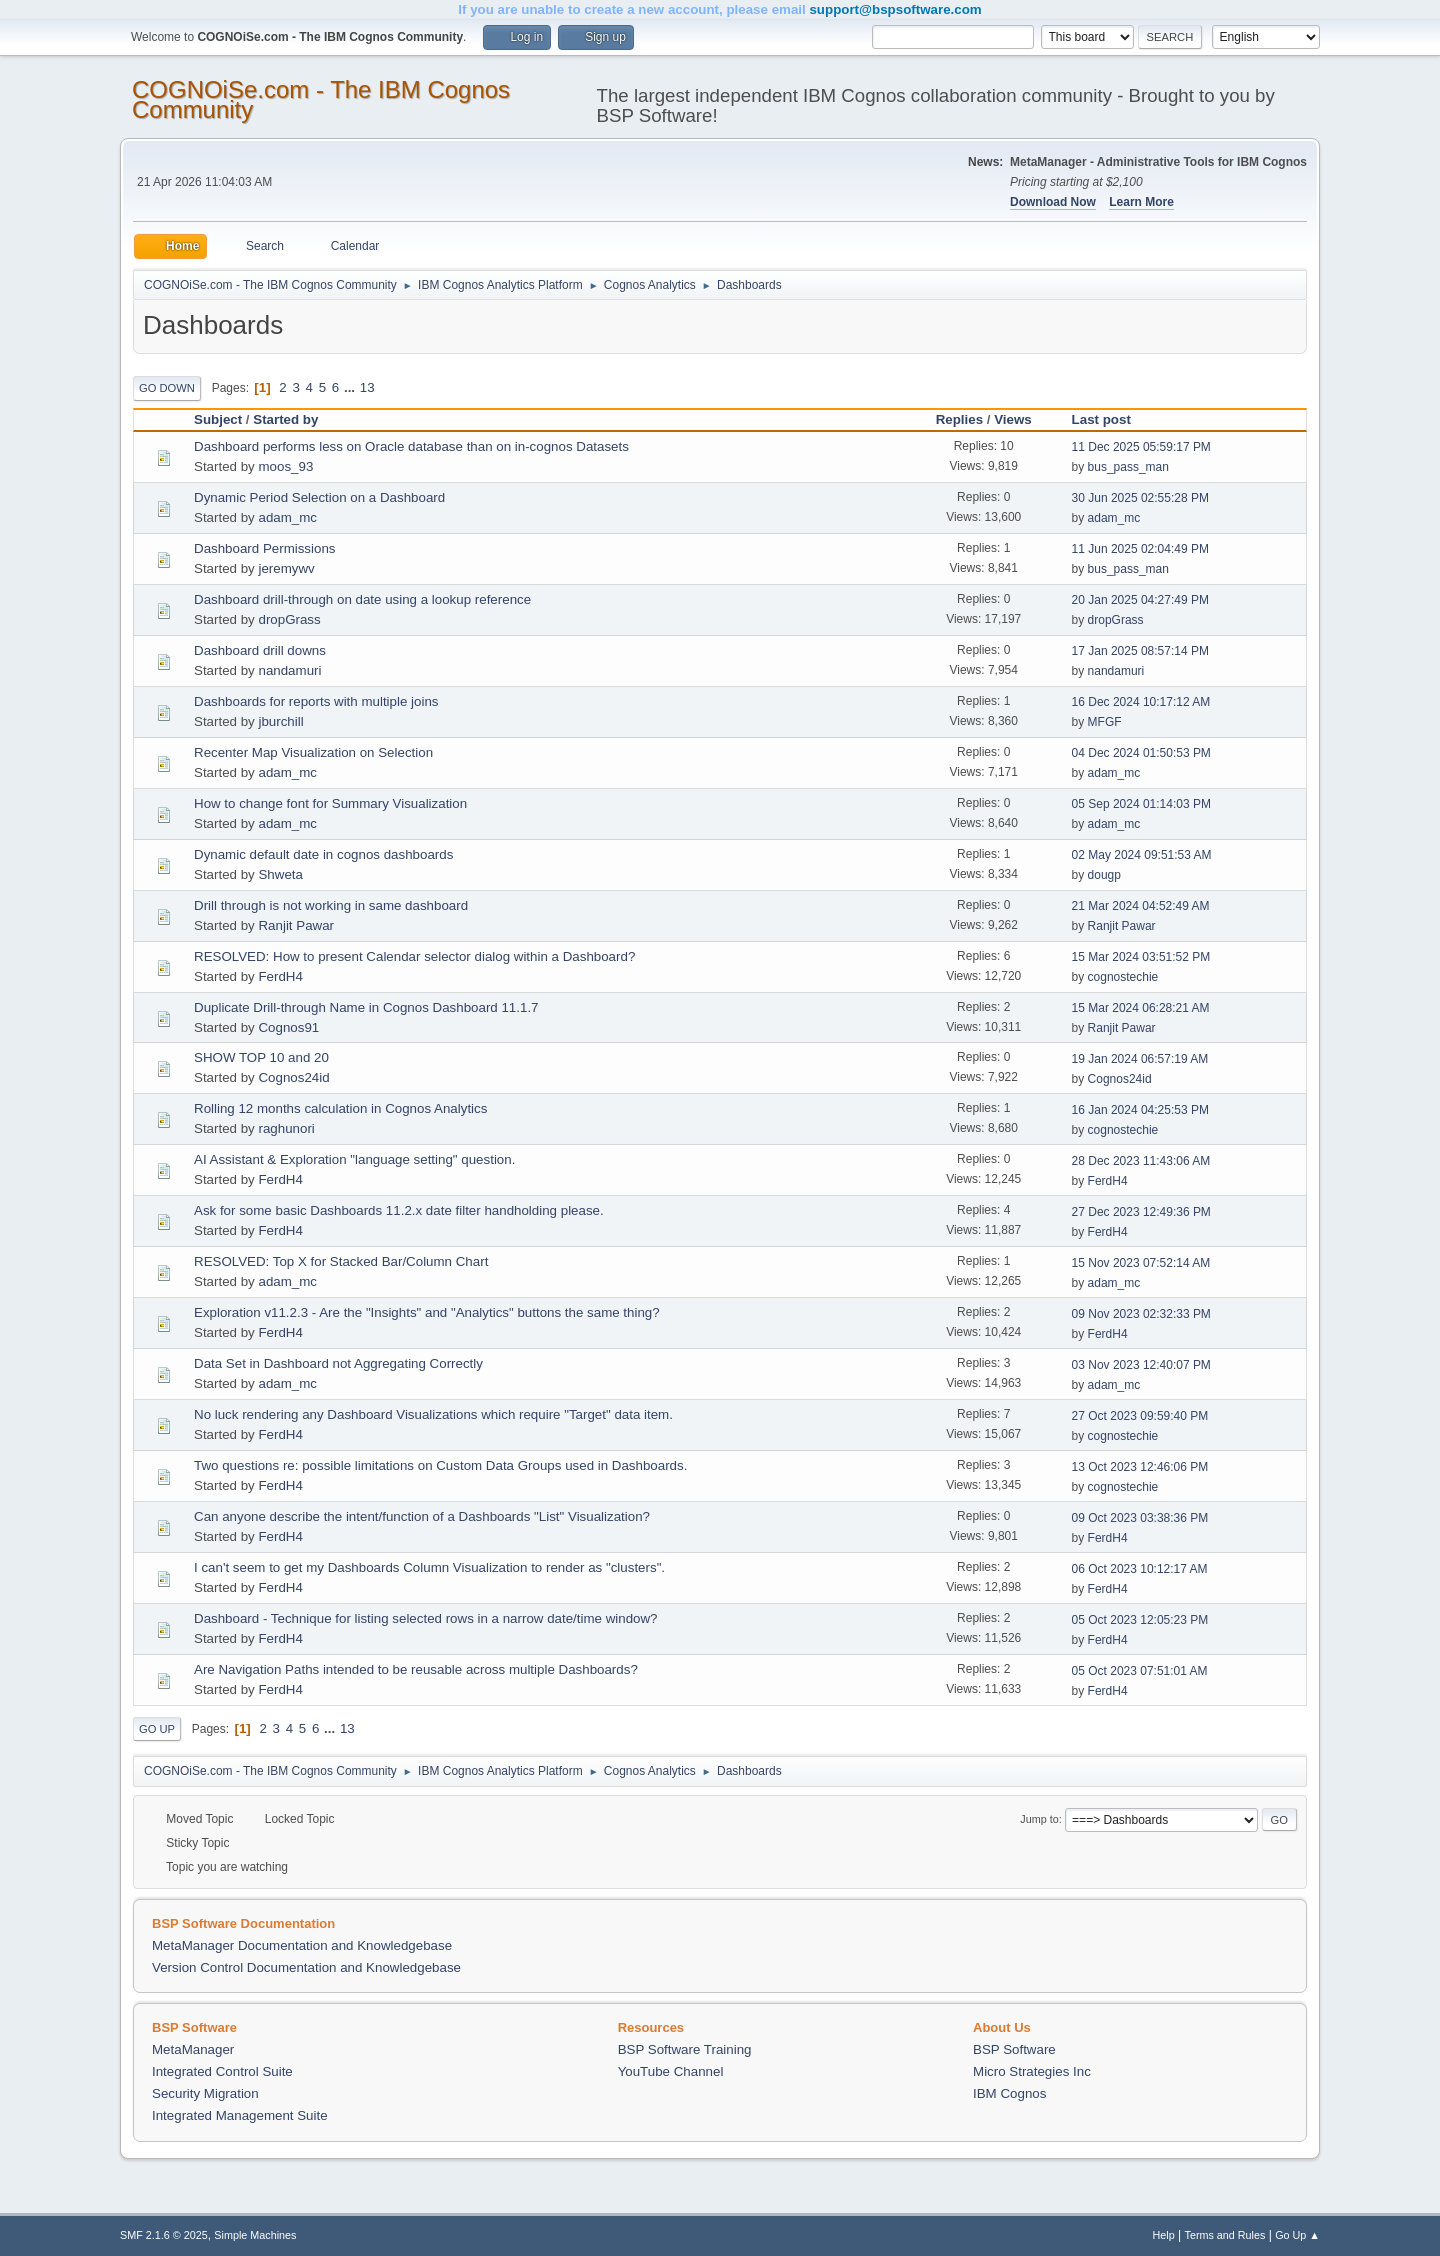 The width and height of the screenshot is (1440, 2256). What do you see at coordinates (1297, 2235) in the screenshot?
I see `Go Up ▲` at bounding box center [1297, 2235].